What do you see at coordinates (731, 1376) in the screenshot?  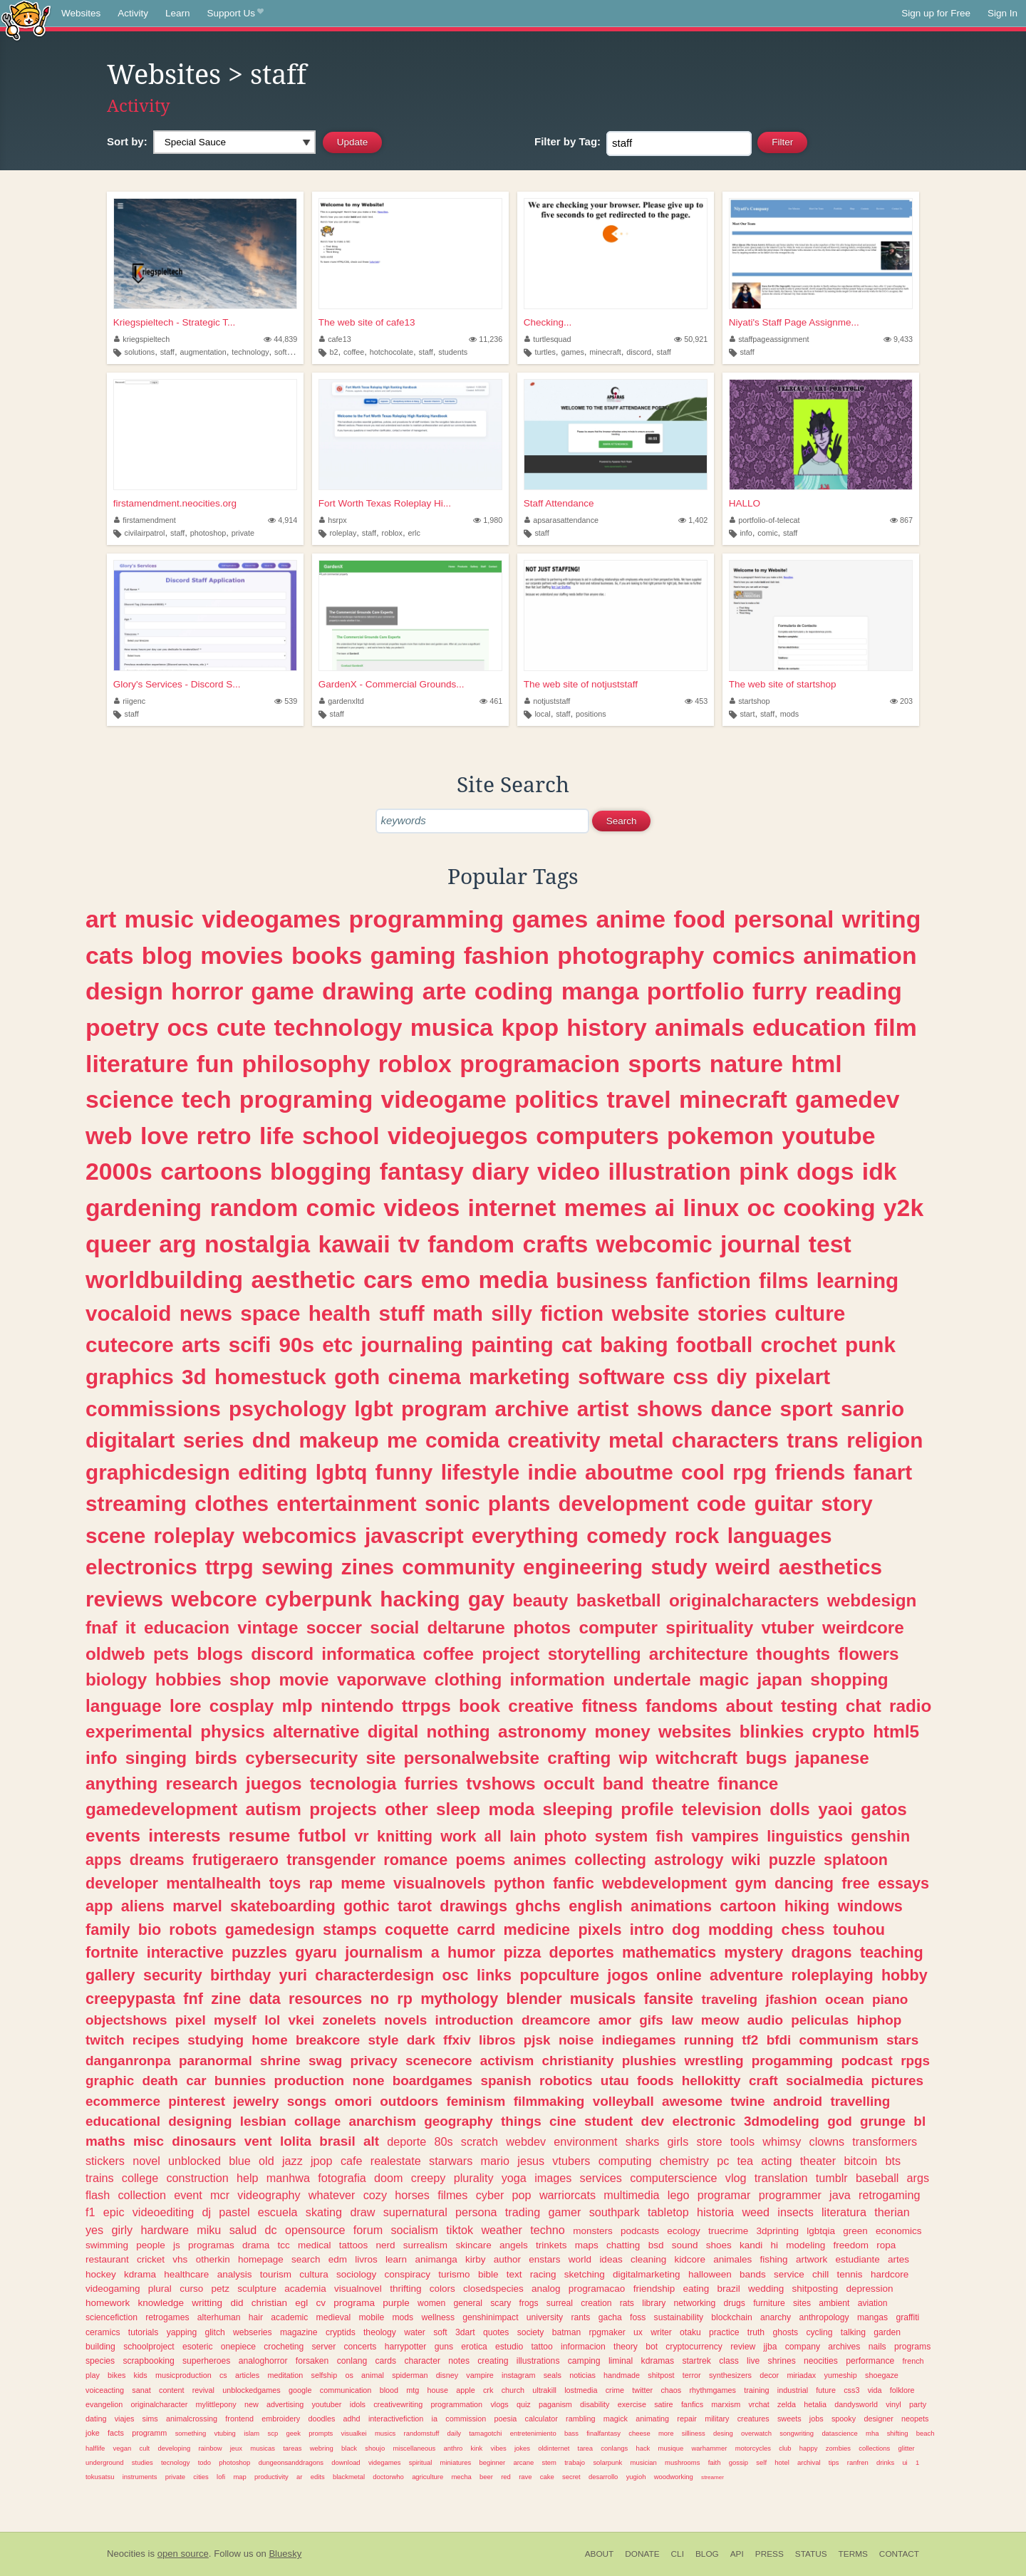 I see `diy` at bounding box center [731, 1376].